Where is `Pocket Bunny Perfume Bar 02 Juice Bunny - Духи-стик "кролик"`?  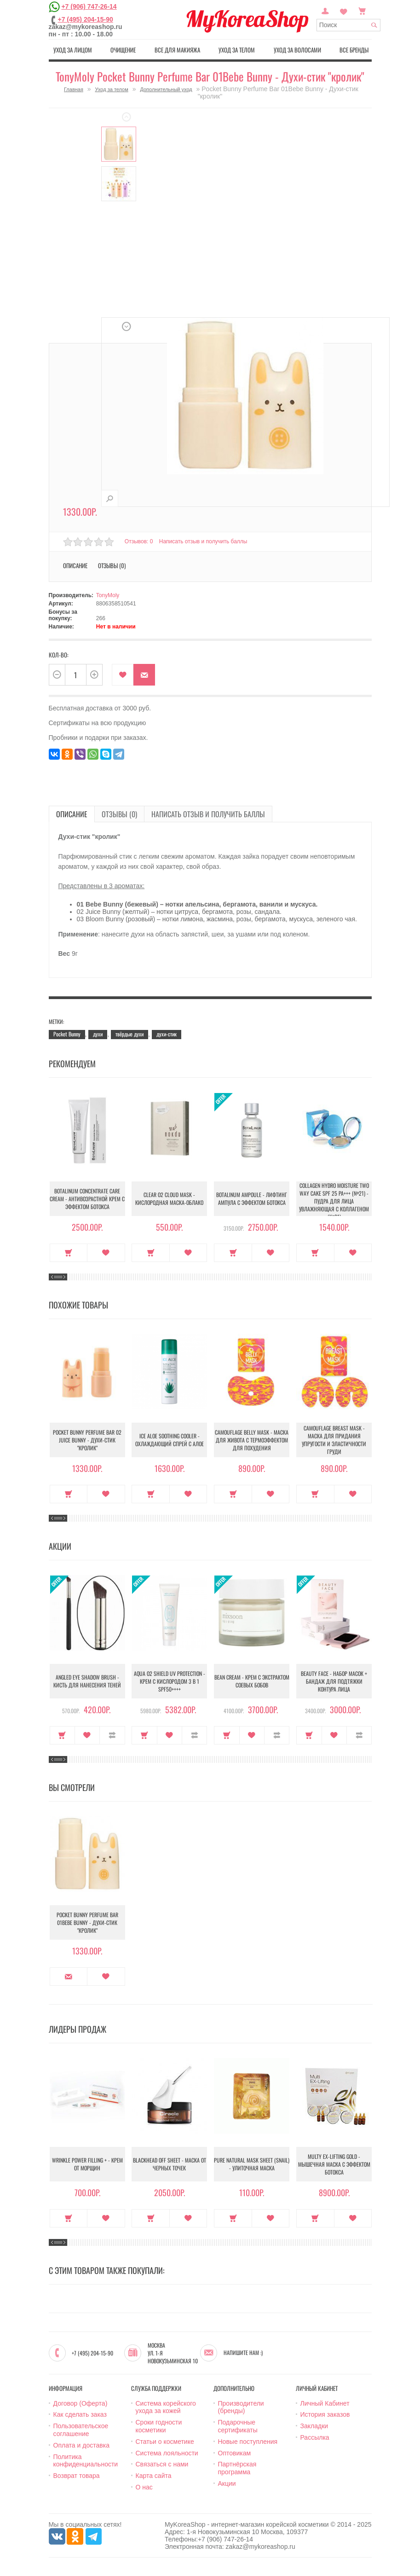
Pocket Bunny Perfume Bar 02 Juice Bunny - Духи-стик "кролик" is located at coordinates (87, 1440).